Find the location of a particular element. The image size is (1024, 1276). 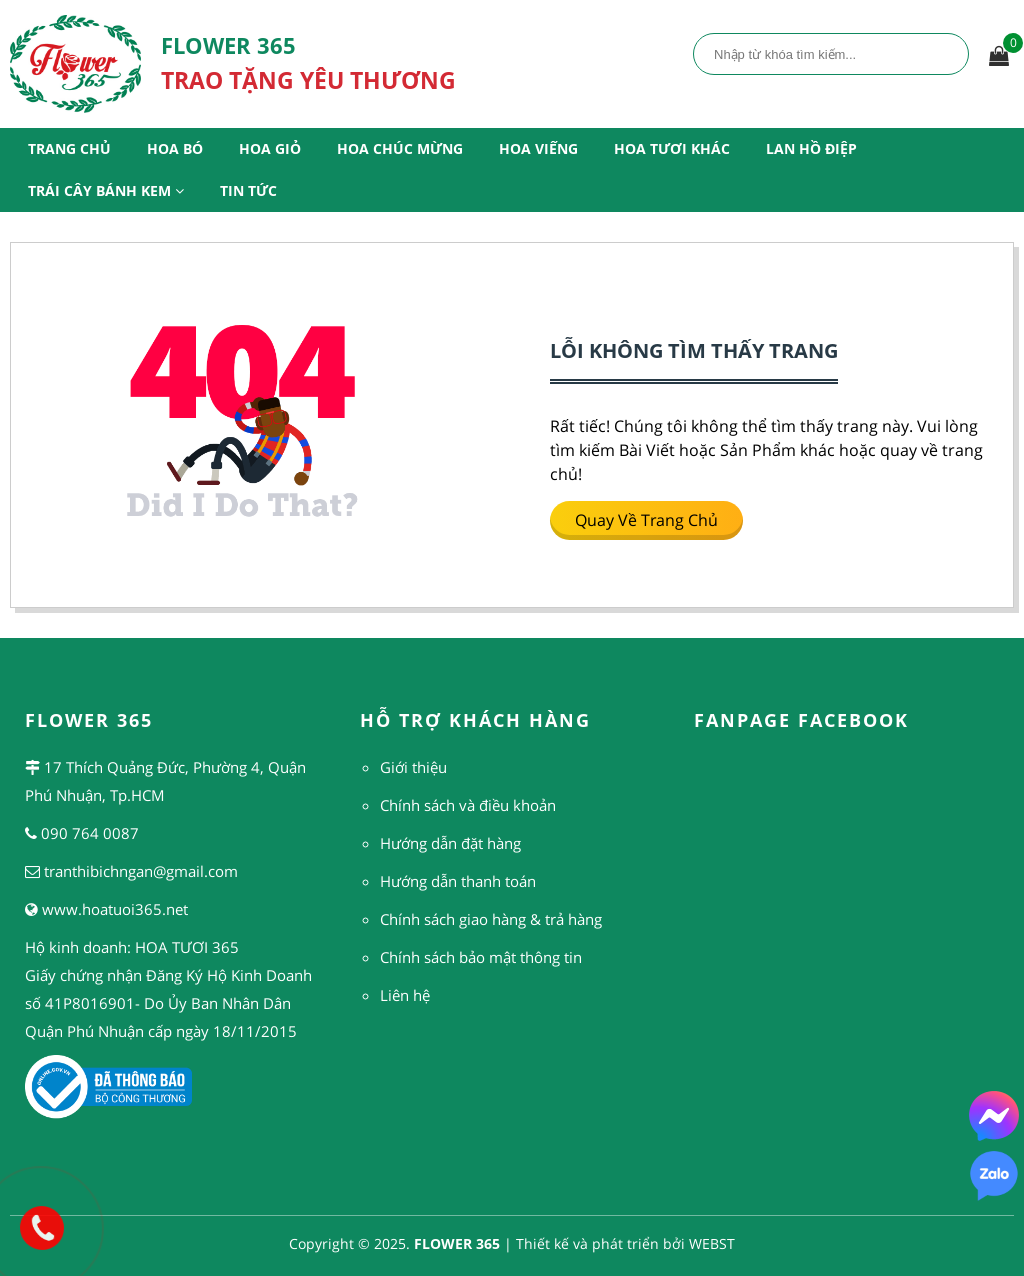

Hoa Viếng is located at coordinates (538, 148).